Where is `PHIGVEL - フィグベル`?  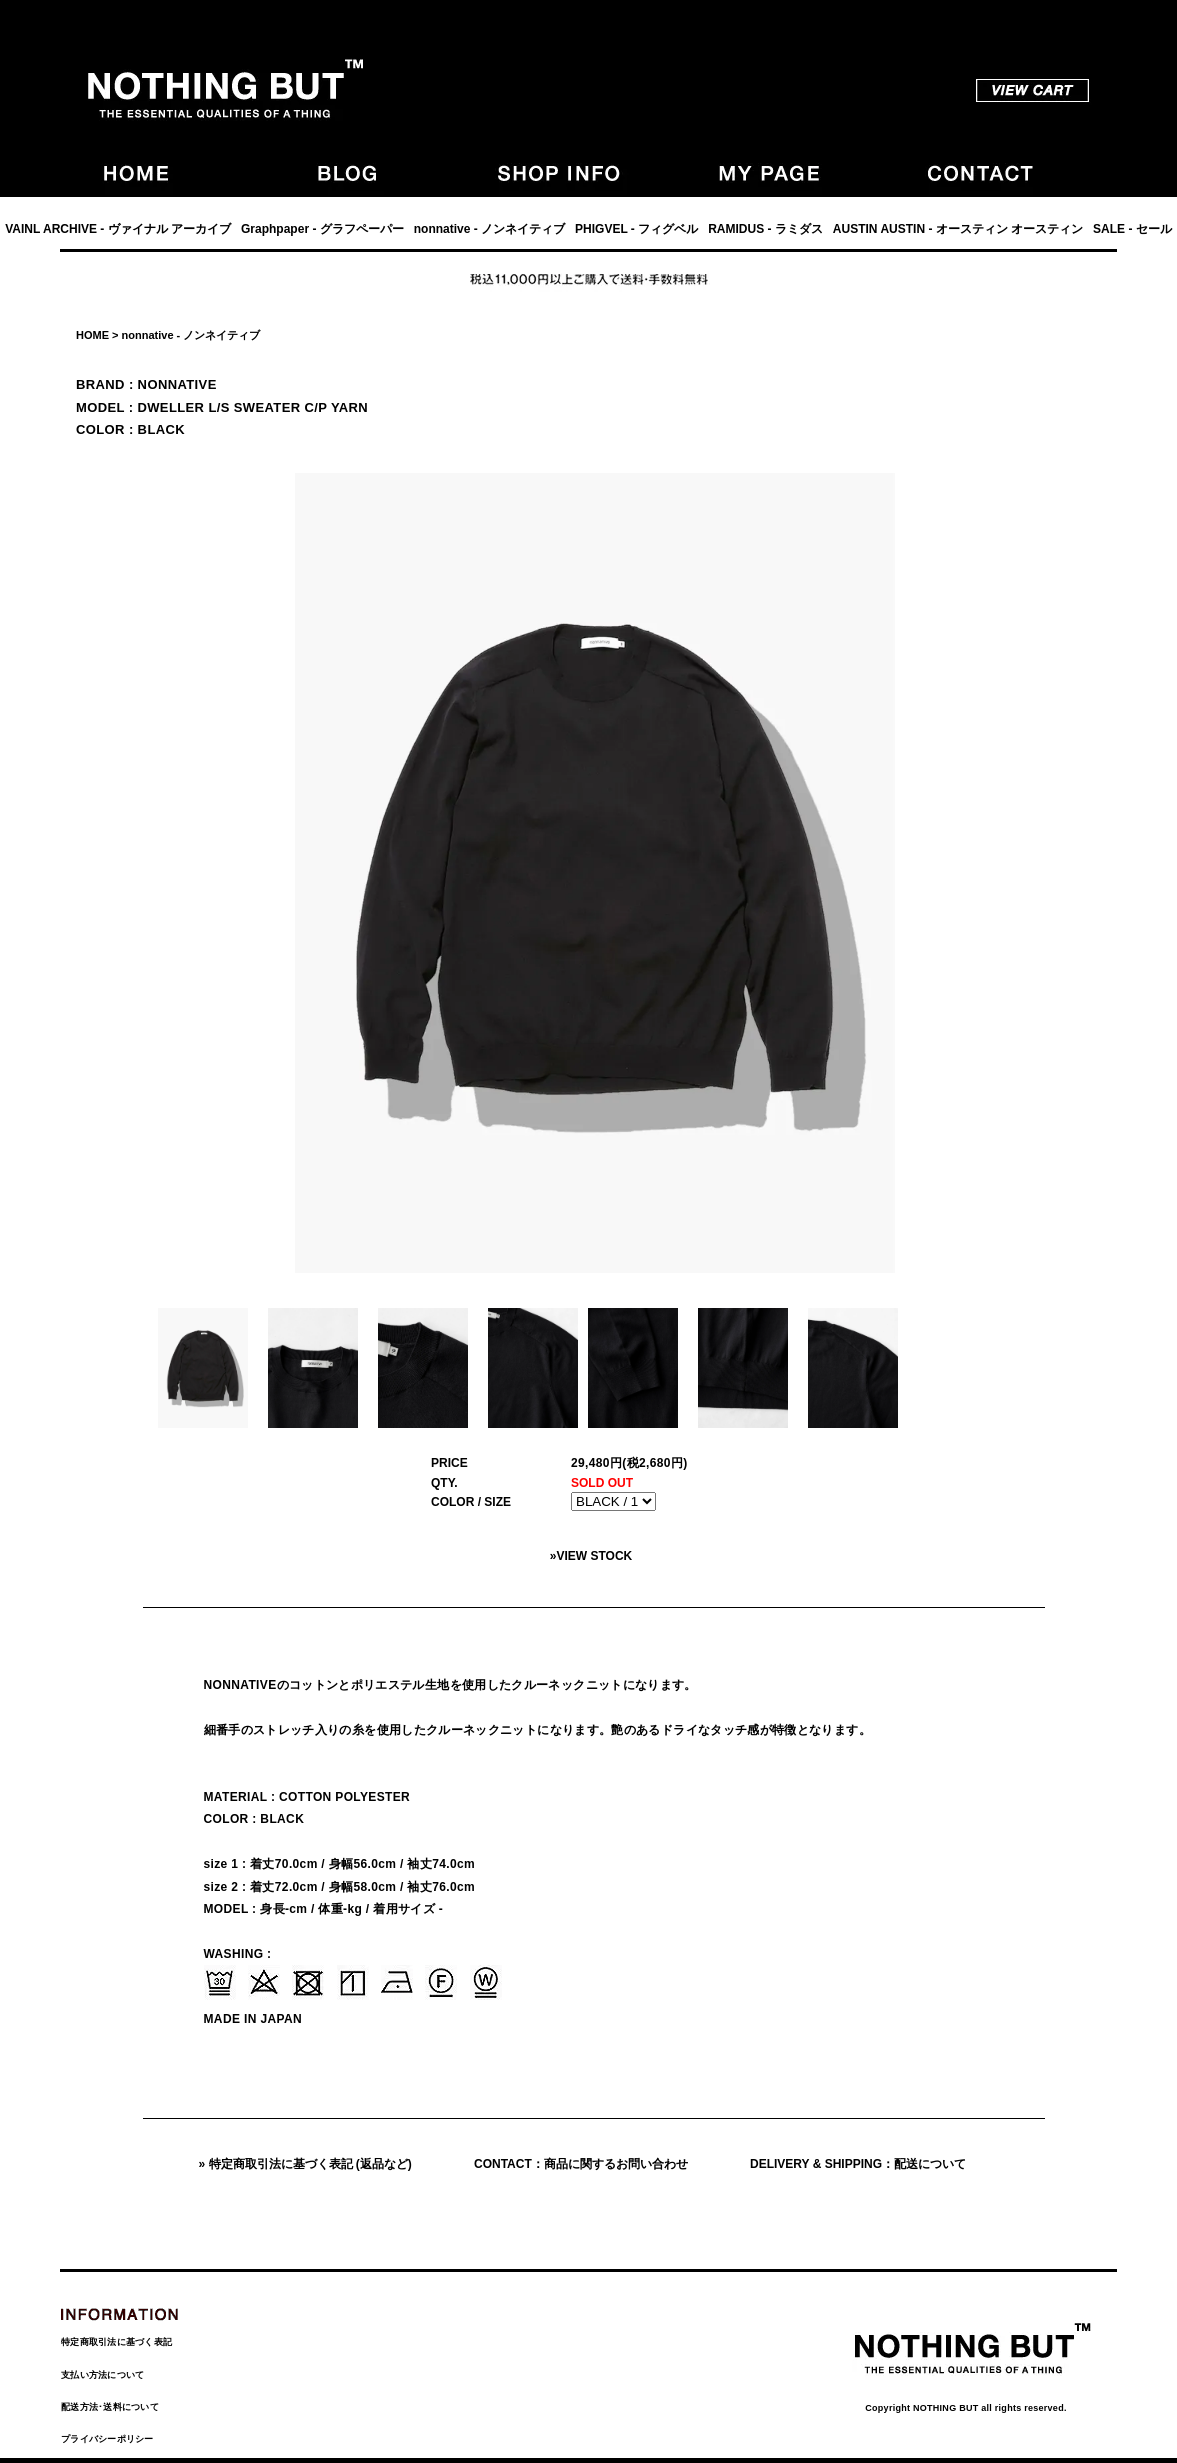
PHIGVEL - フィグベル is located at coordinates (636, 229).